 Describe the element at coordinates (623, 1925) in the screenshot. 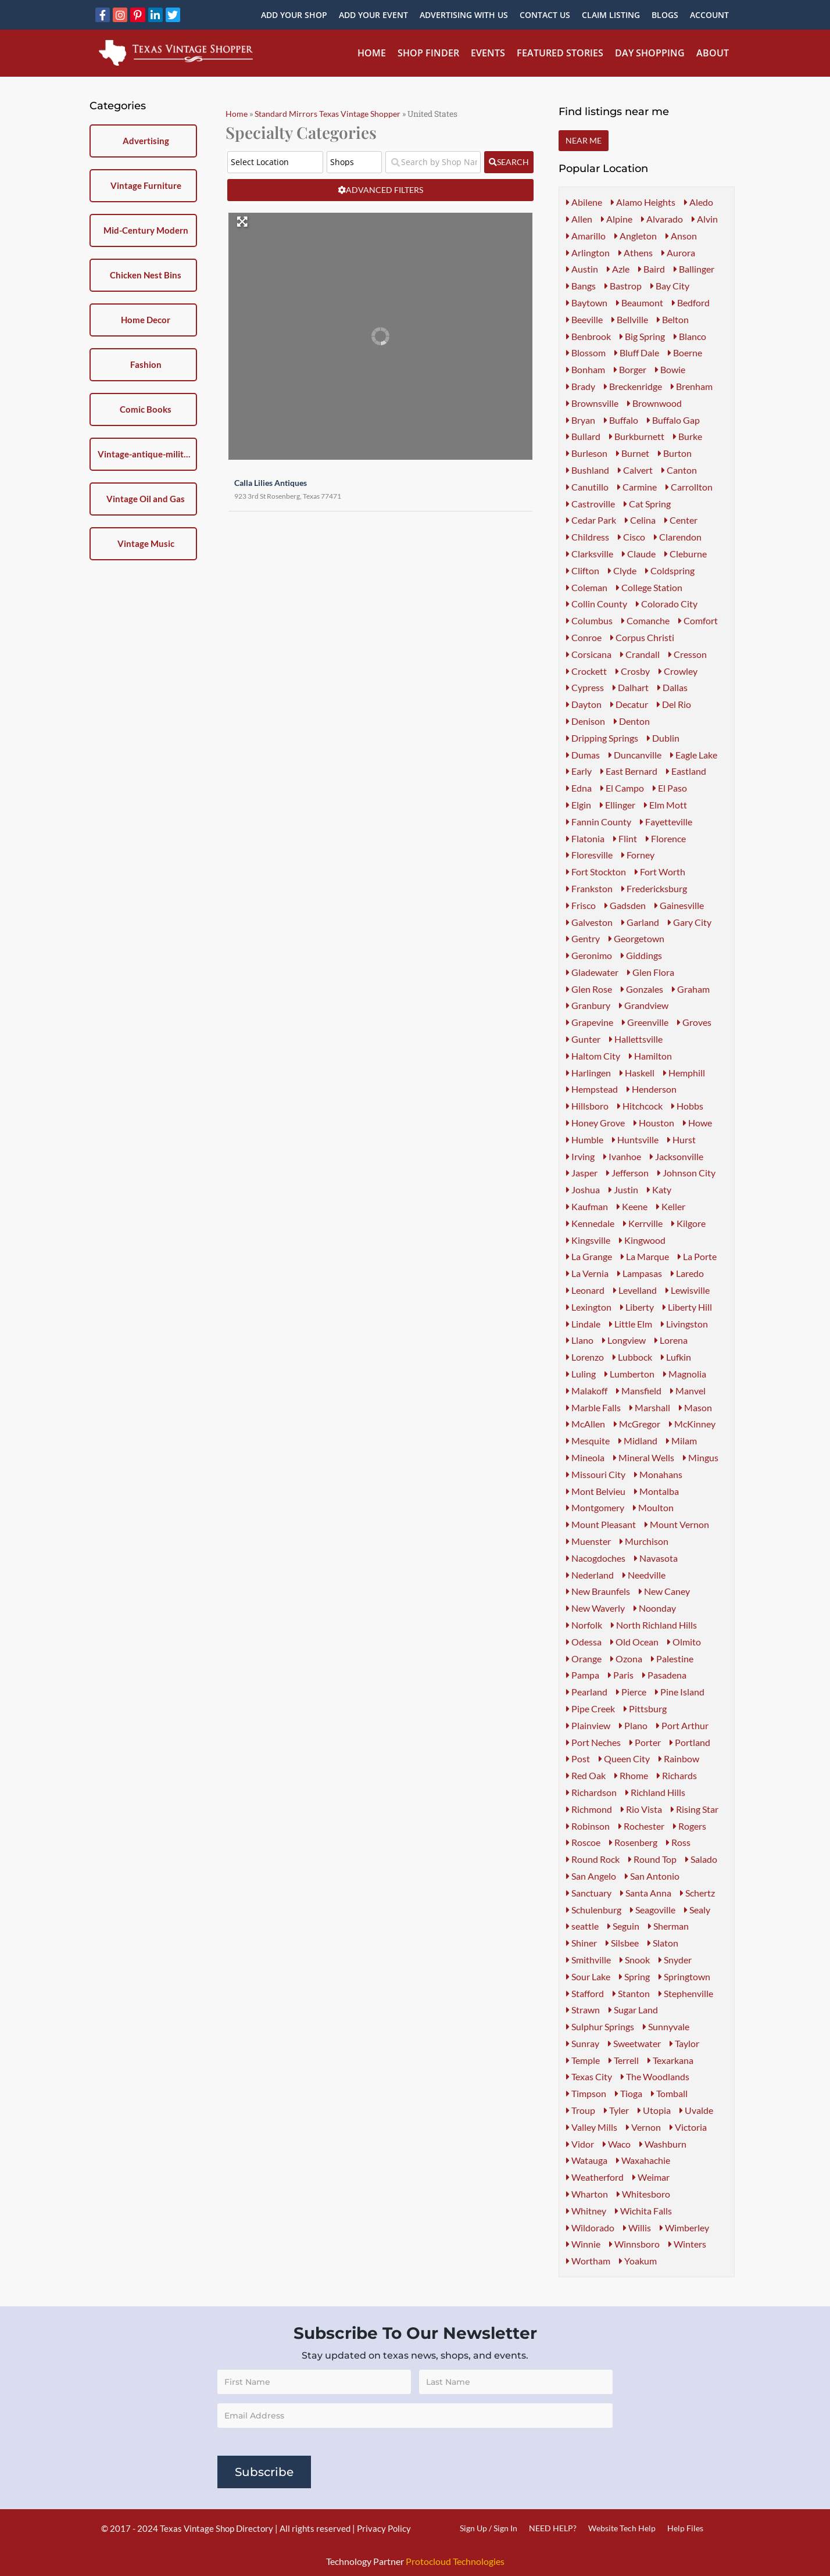

I see `Seguin` at that location.